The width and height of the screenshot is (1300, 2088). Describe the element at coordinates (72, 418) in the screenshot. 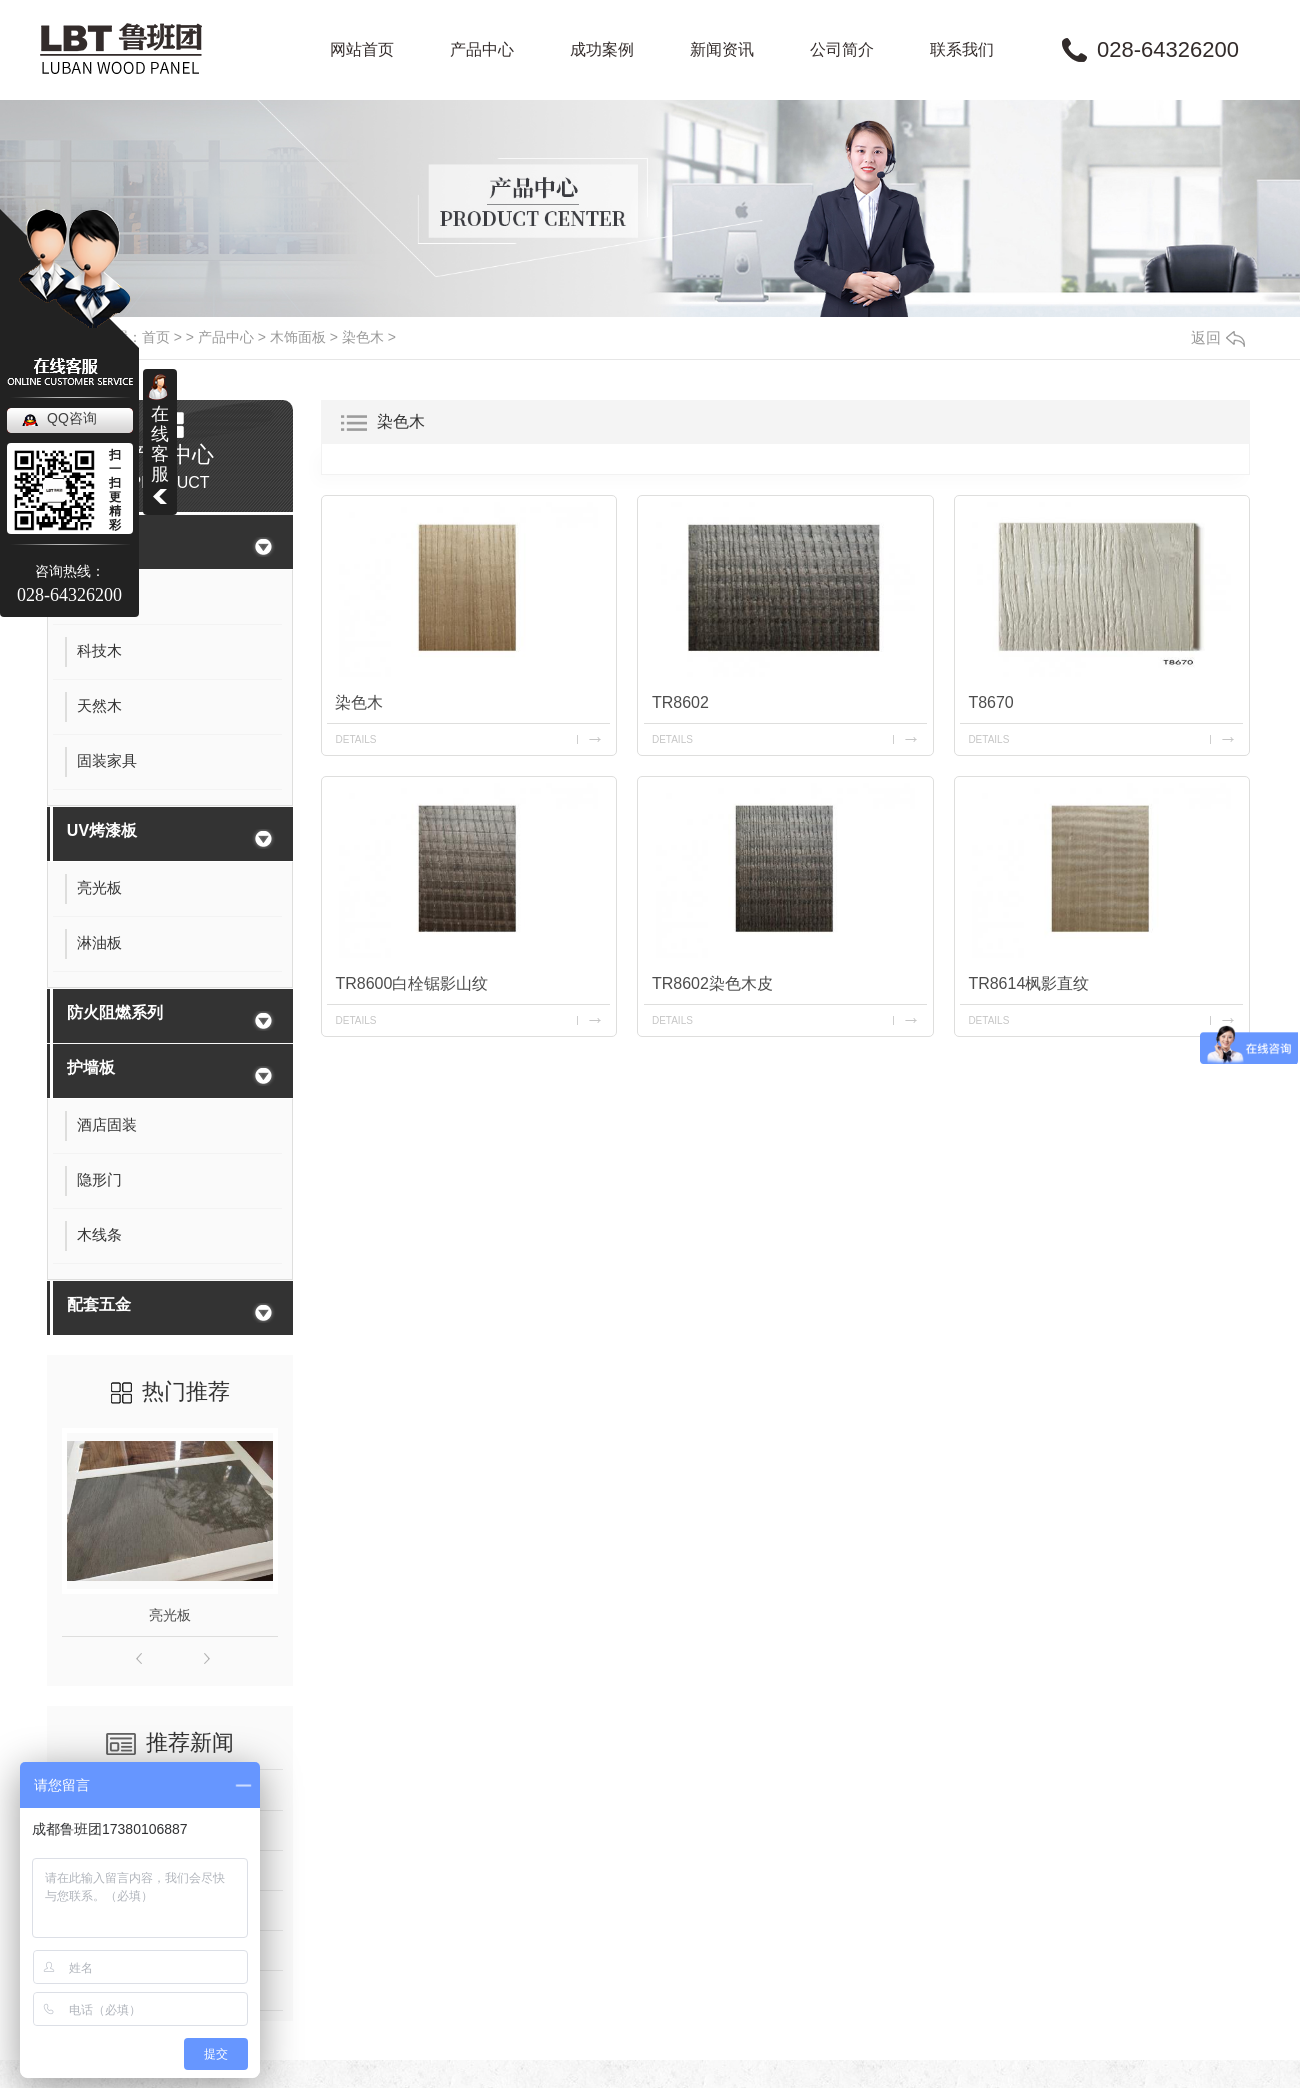

I see `QQ咨询` at that location.